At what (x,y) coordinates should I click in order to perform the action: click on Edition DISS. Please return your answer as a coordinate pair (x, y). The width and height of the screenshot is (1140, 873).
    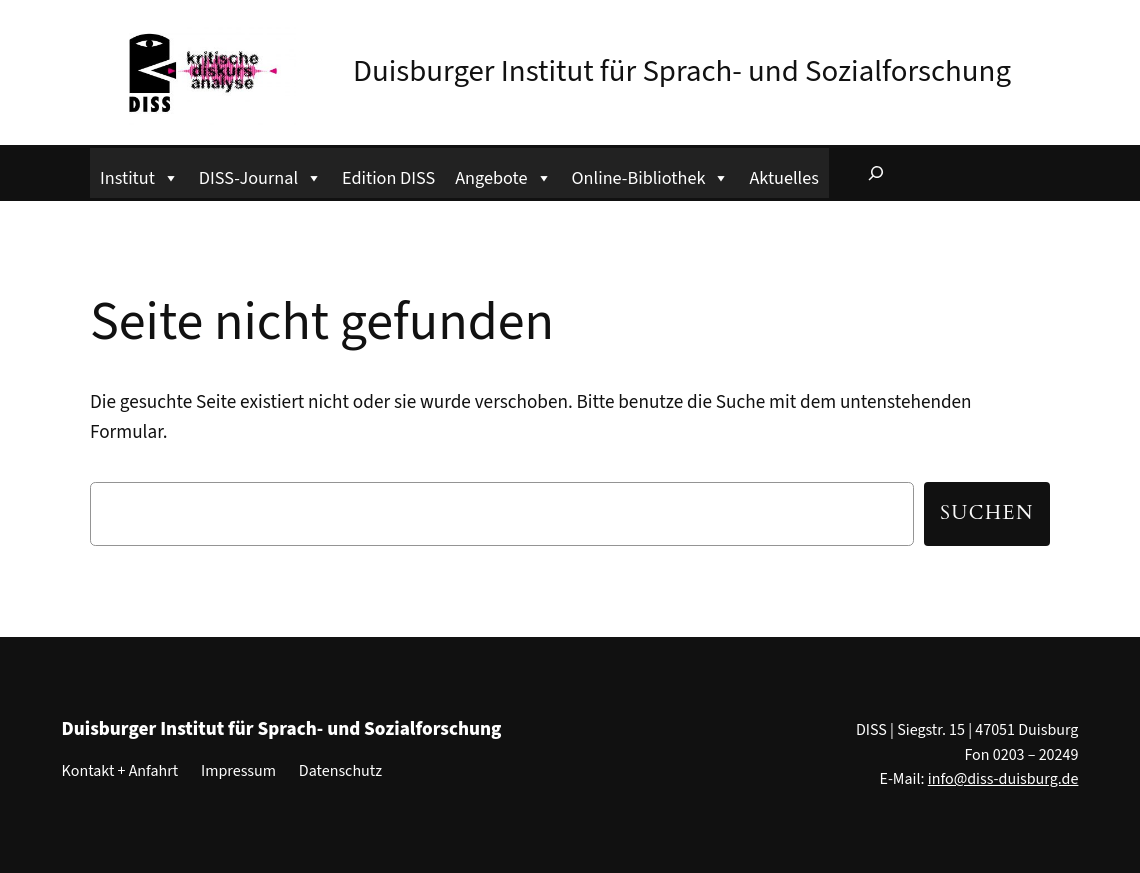
    Looking at the image, I should click on (388, 178).